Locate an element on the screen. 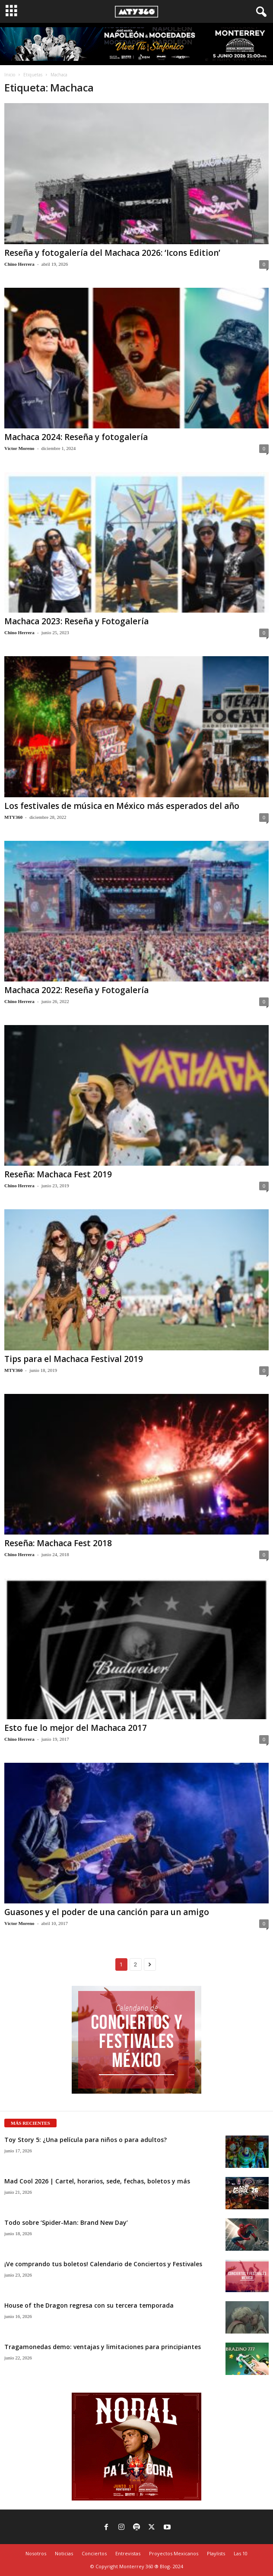  Reseña: Machaca Fest 2019 is located at coordinates (58, 1174).